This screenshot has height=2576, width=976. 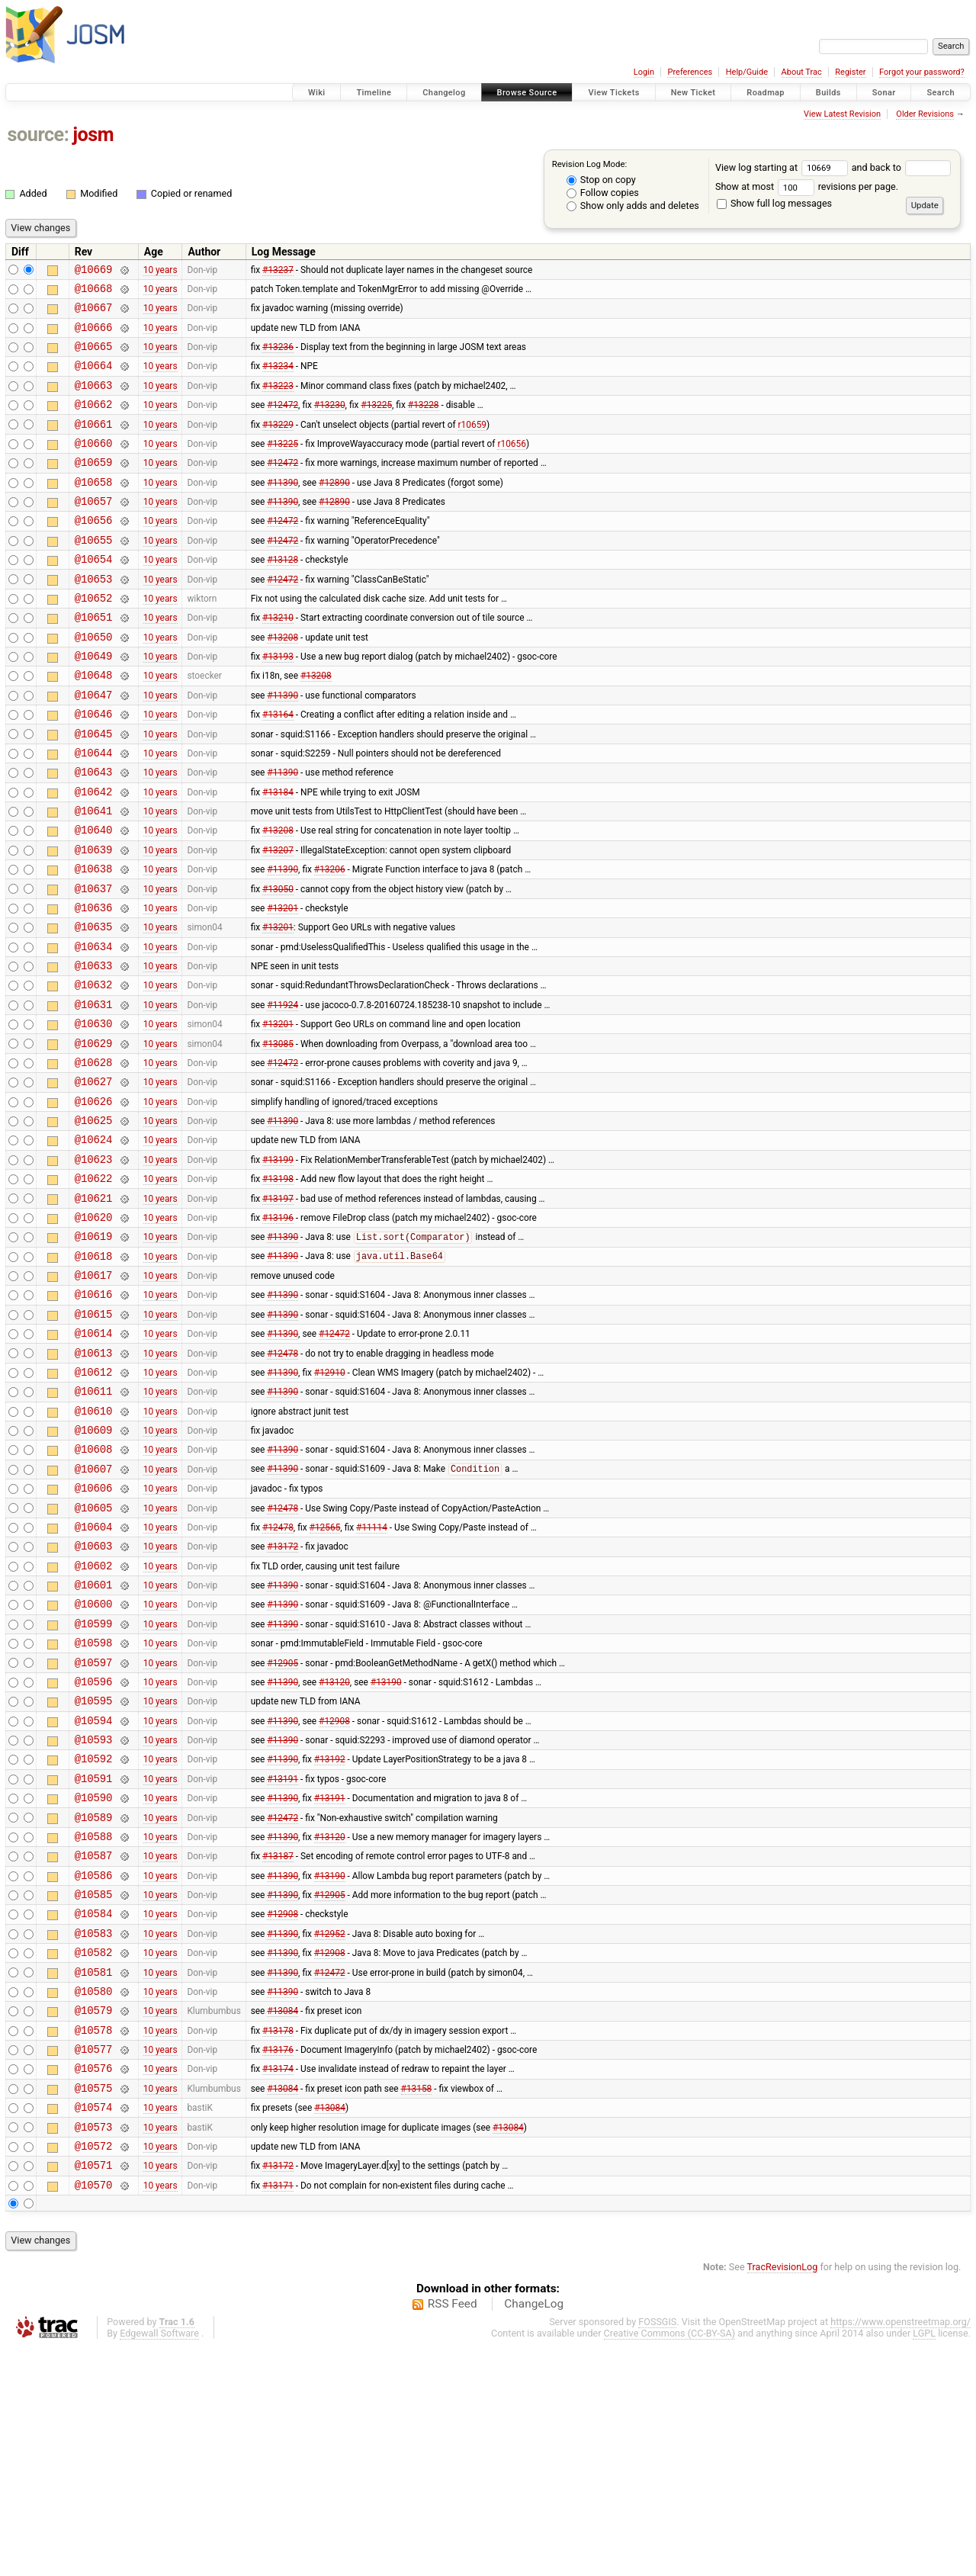 What do you see at coordinates (94, 1785) in the screenshot?
I see `@10599` at bounding box center [94, 1785].